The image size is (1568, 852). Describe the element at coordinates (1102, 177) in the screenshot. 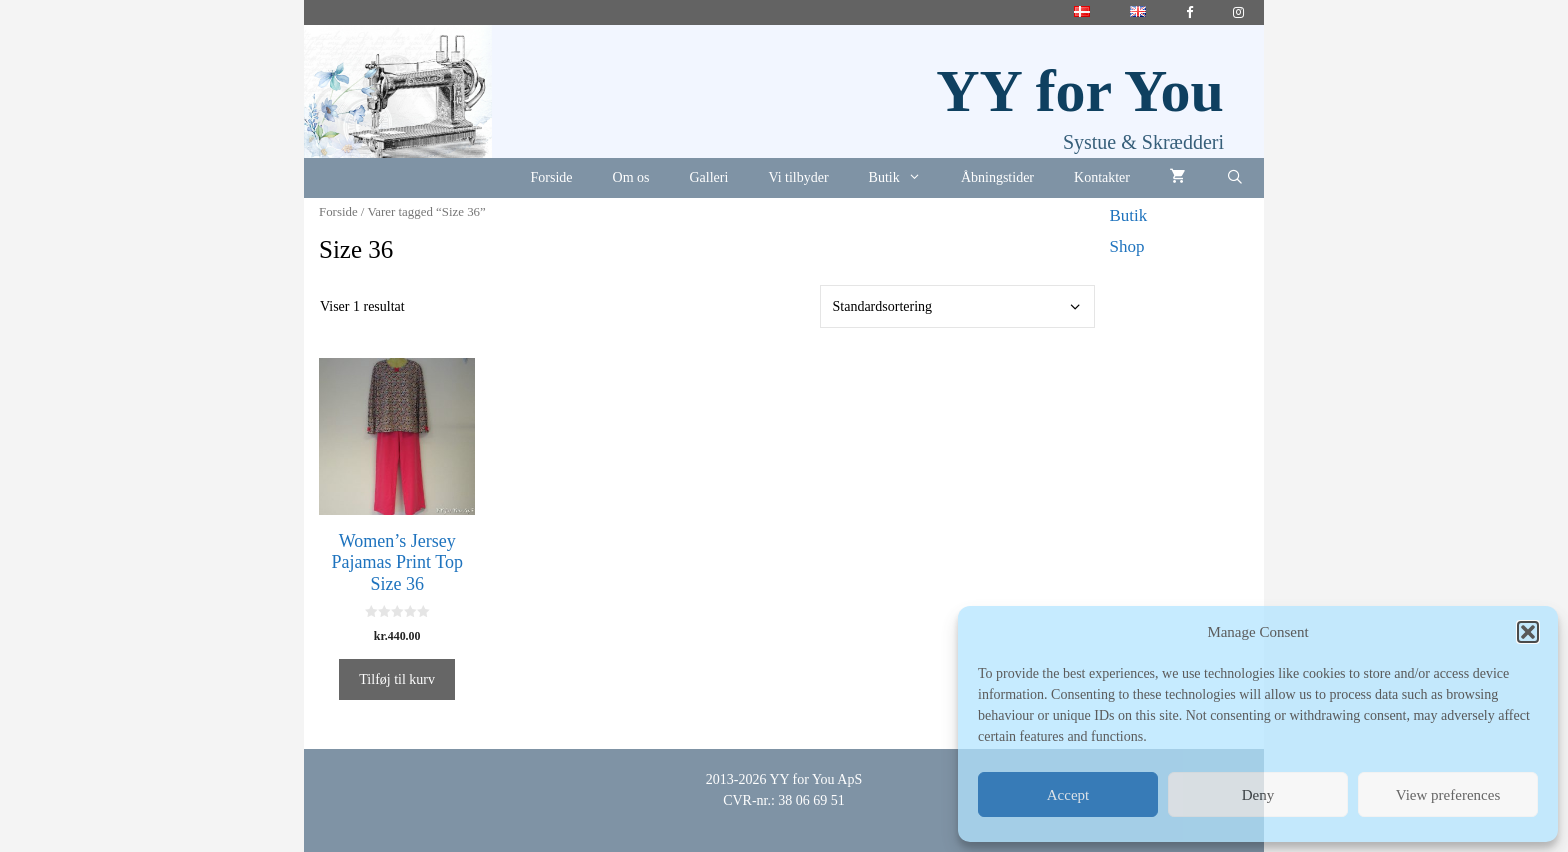

I see `Kontakter` at that location.